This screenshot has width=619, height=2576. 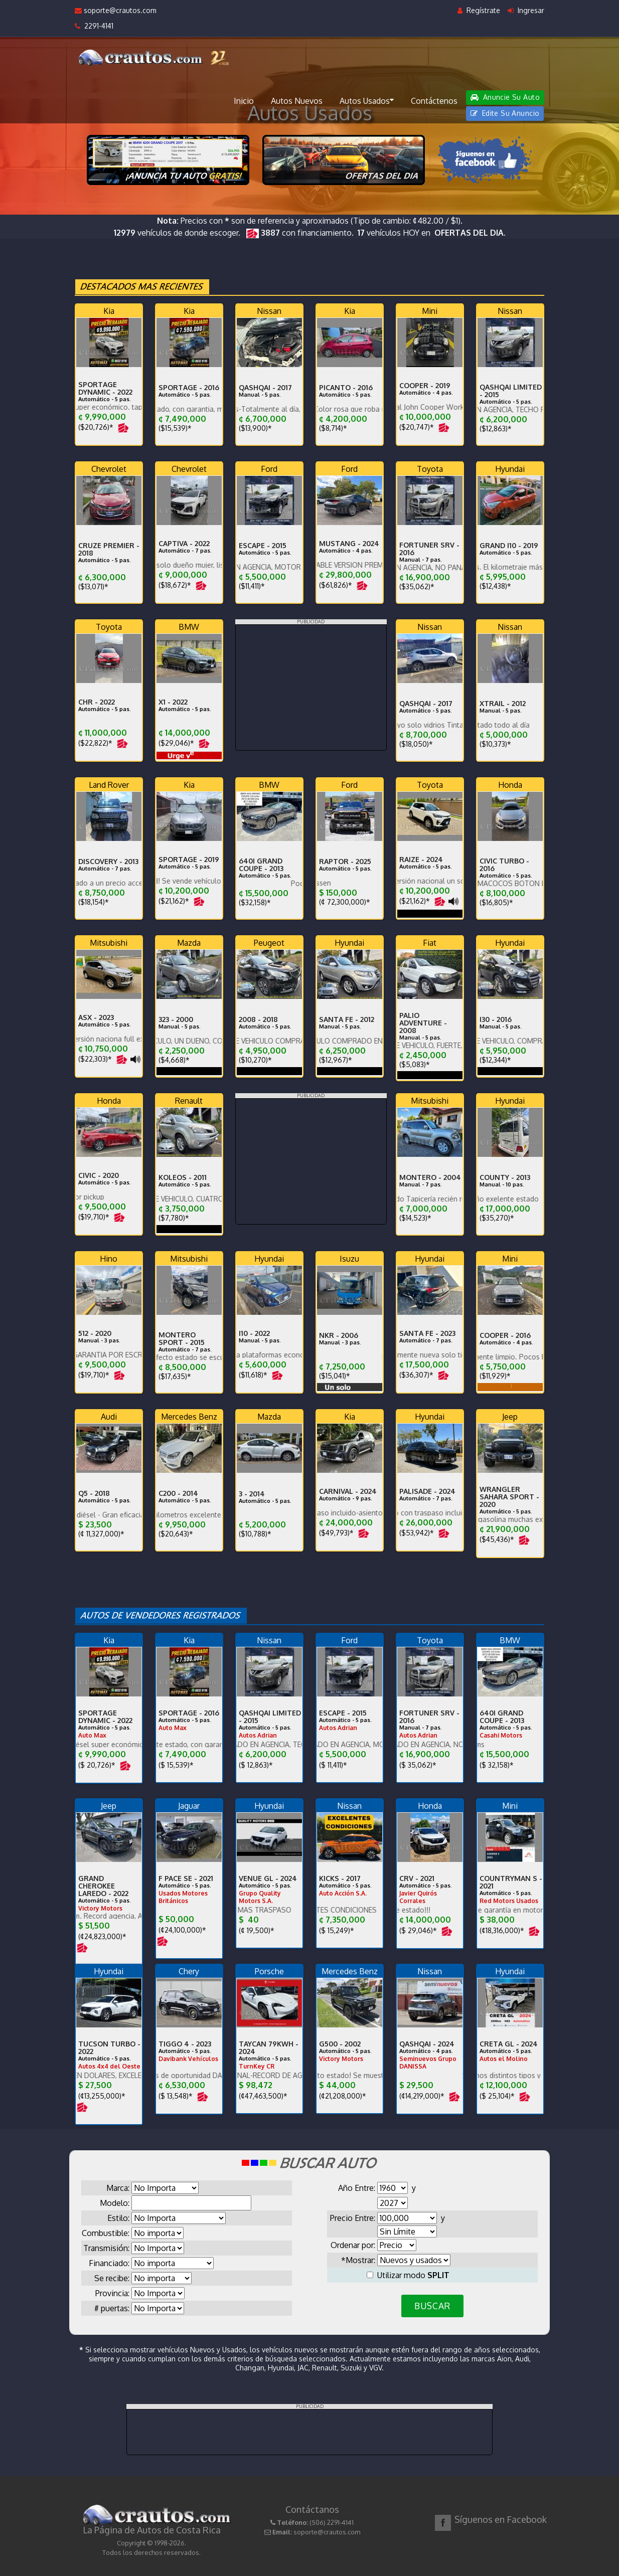 What do you see at coordinates (505, 113) in the screenshot?
I see `Edite Su Anuncio` at bounding box center [505, 113].